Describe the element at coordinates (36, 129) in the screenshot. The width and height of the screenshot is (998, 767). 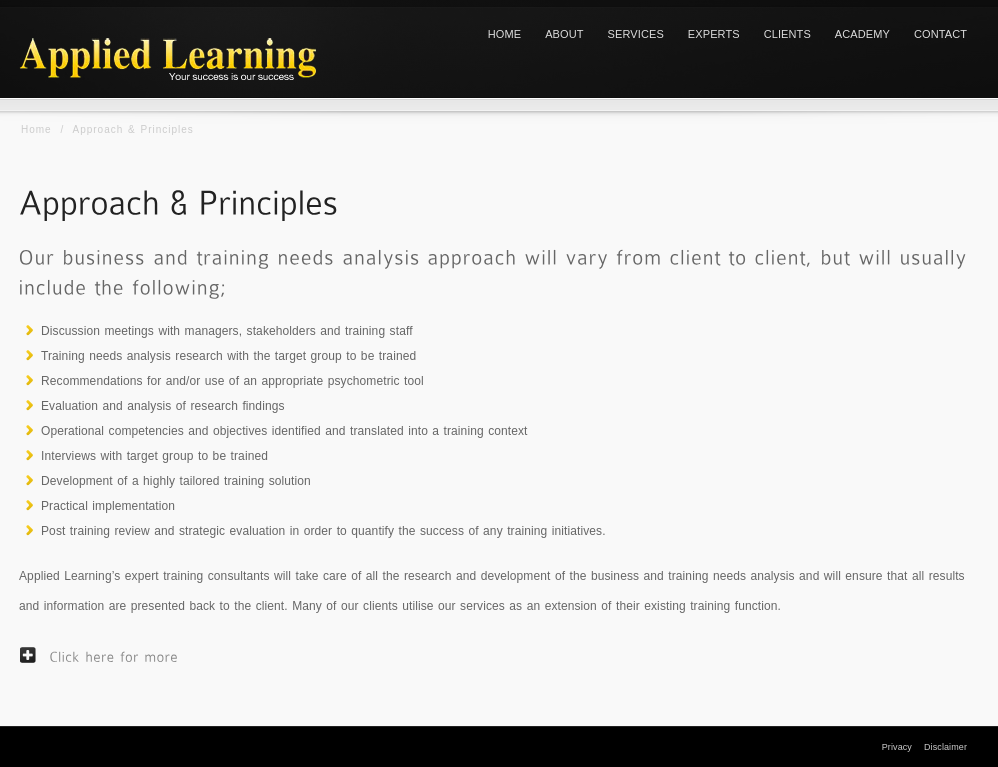
I see `Home` at that location.